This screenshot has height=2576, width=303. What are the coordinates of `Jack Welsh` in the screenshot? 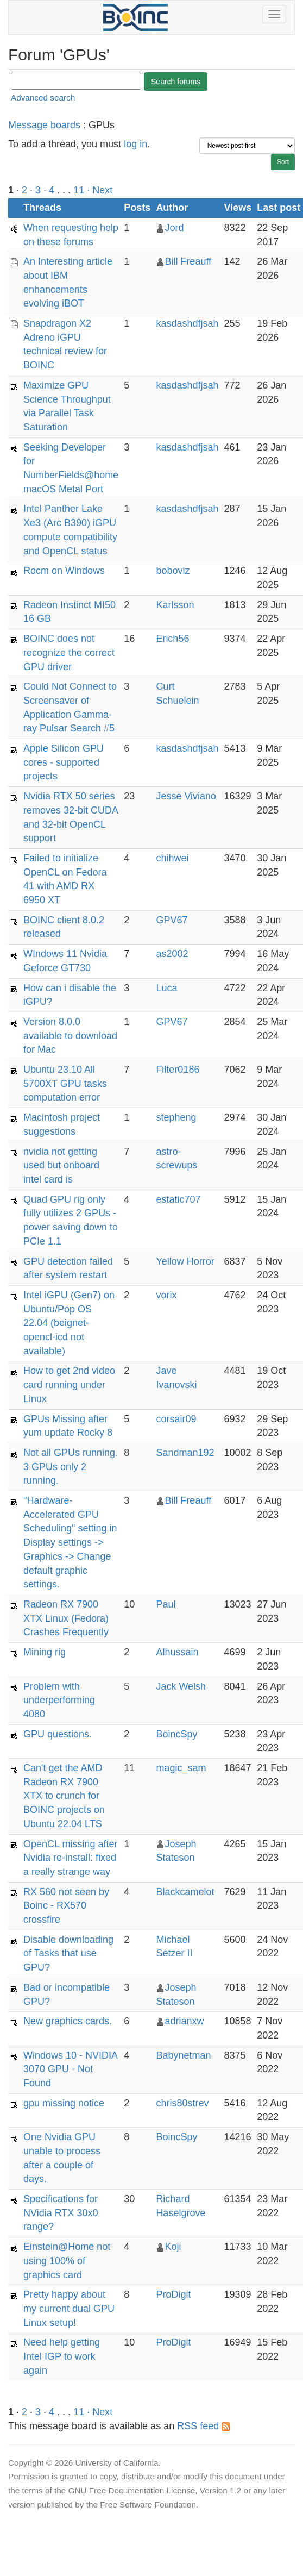 It's located at (181, 1686).